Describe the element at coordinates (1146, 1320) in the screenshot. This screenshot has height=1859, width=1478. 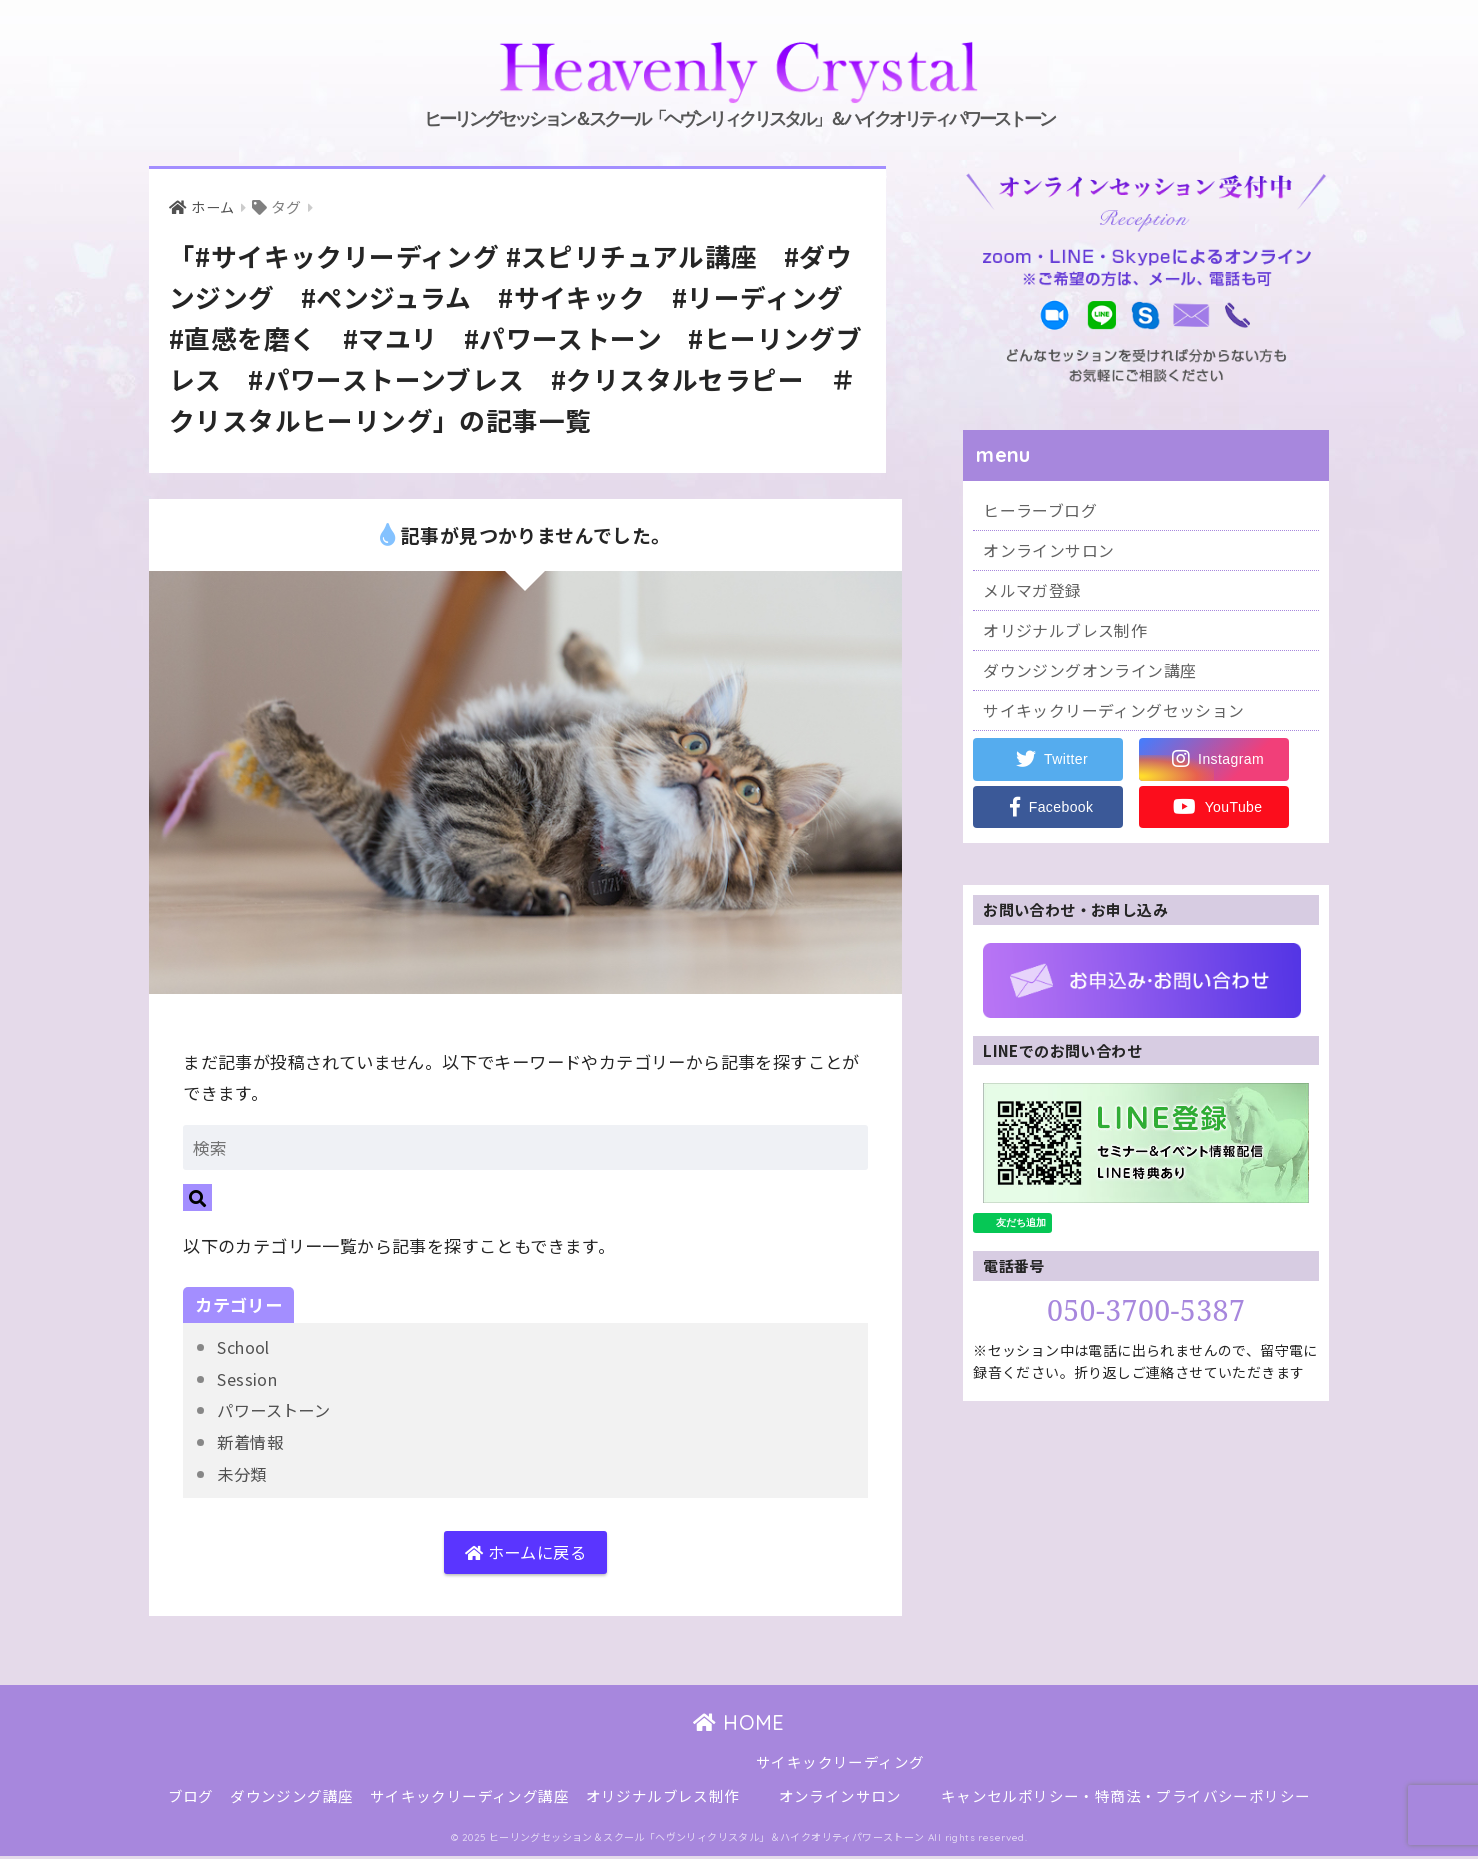
I see `050-3700-5387` at that location.